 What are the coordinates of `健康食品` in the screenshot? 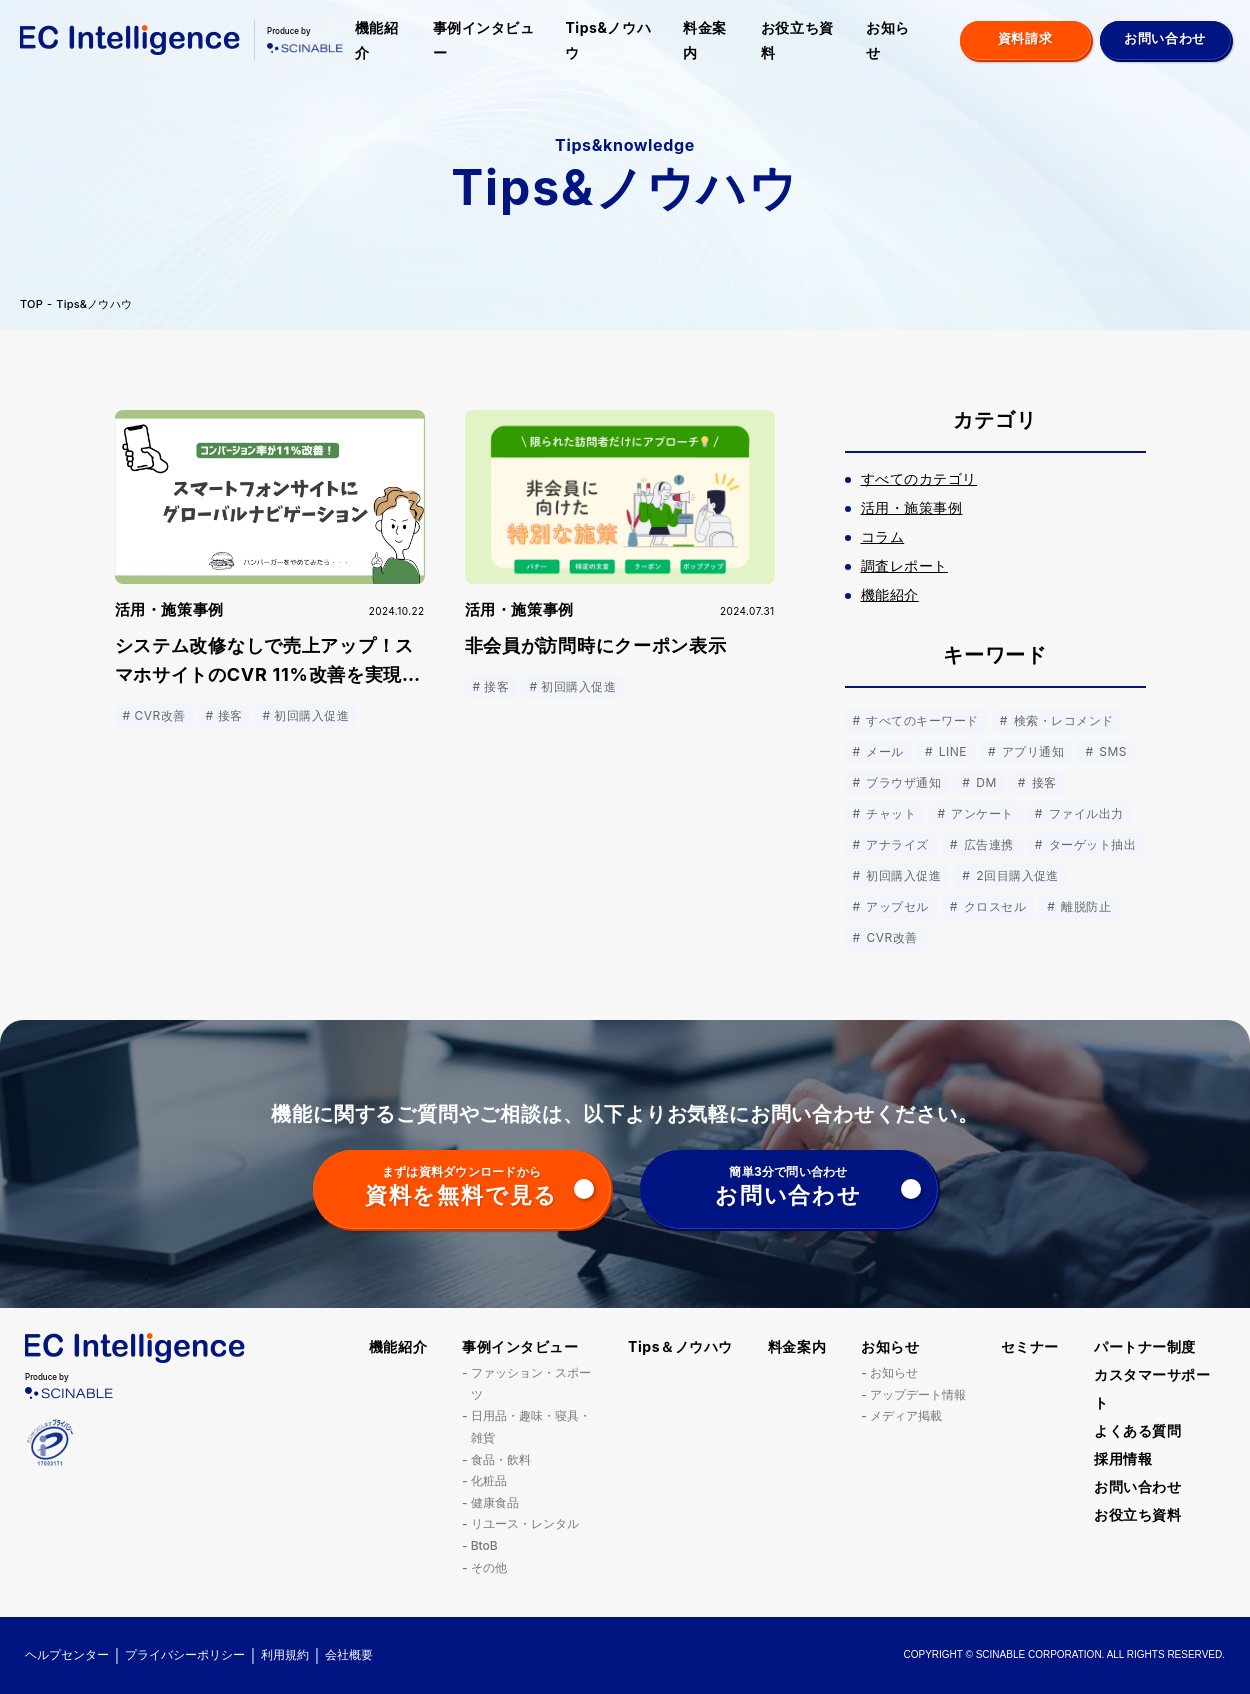 It's located at (495, 1502).